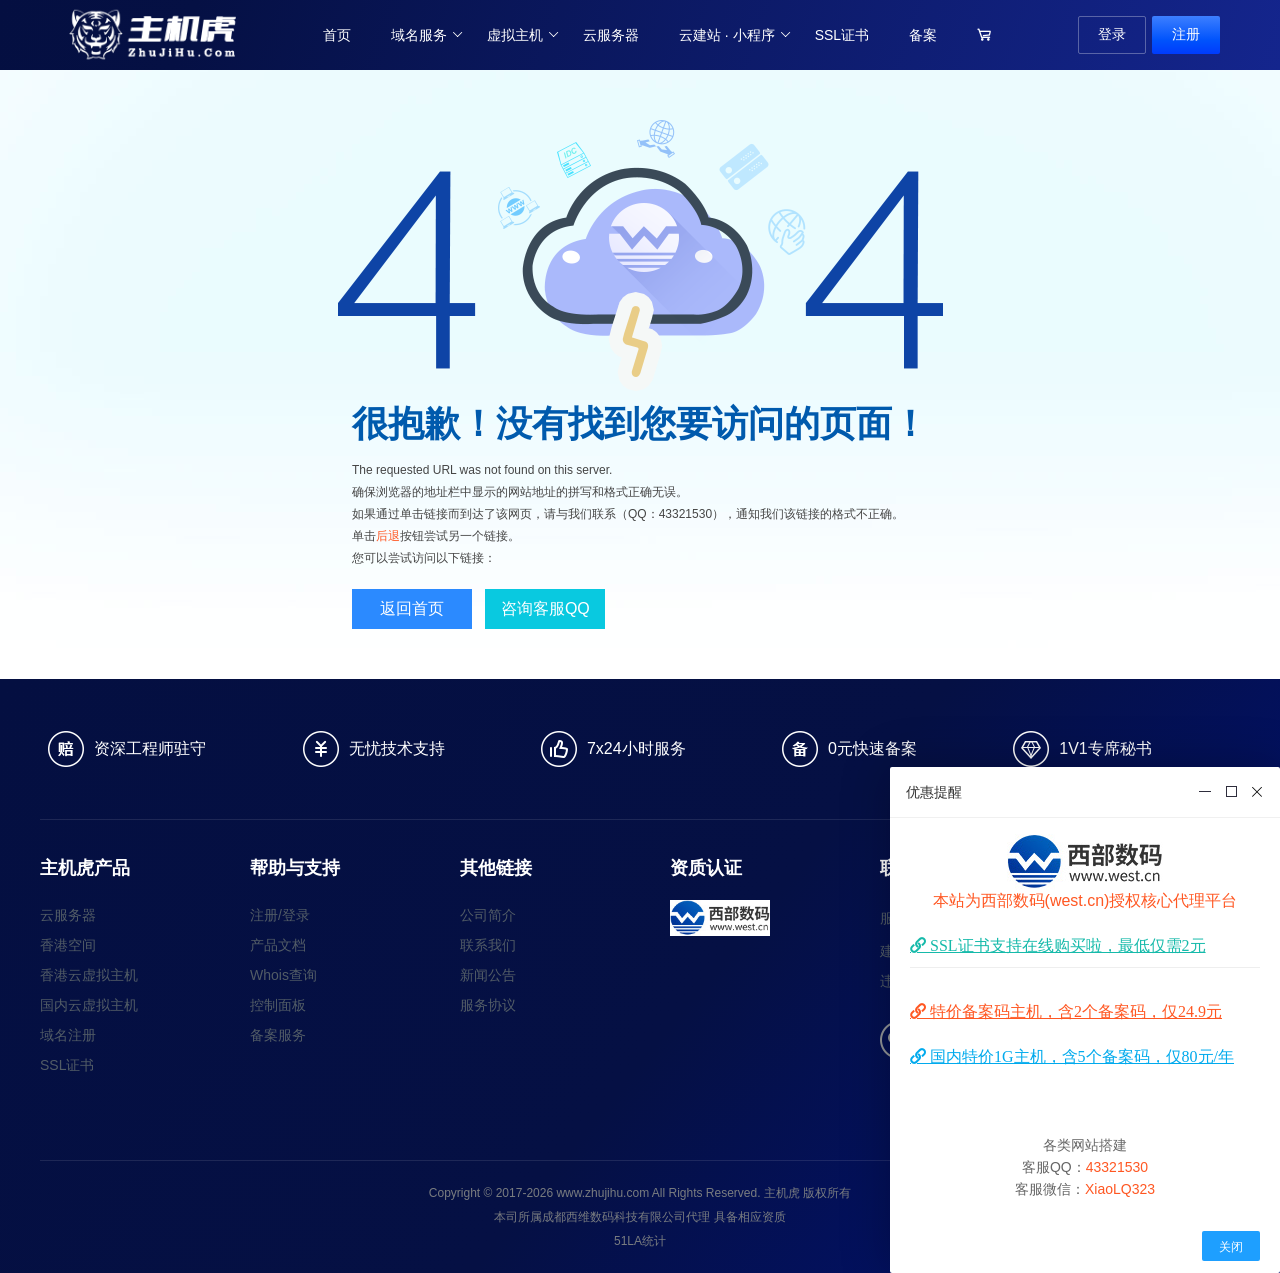  What do you see at coordinates (89, 975) in the screenshot?
I see `香港云虚拟主机` at bounding box center [89, 975].